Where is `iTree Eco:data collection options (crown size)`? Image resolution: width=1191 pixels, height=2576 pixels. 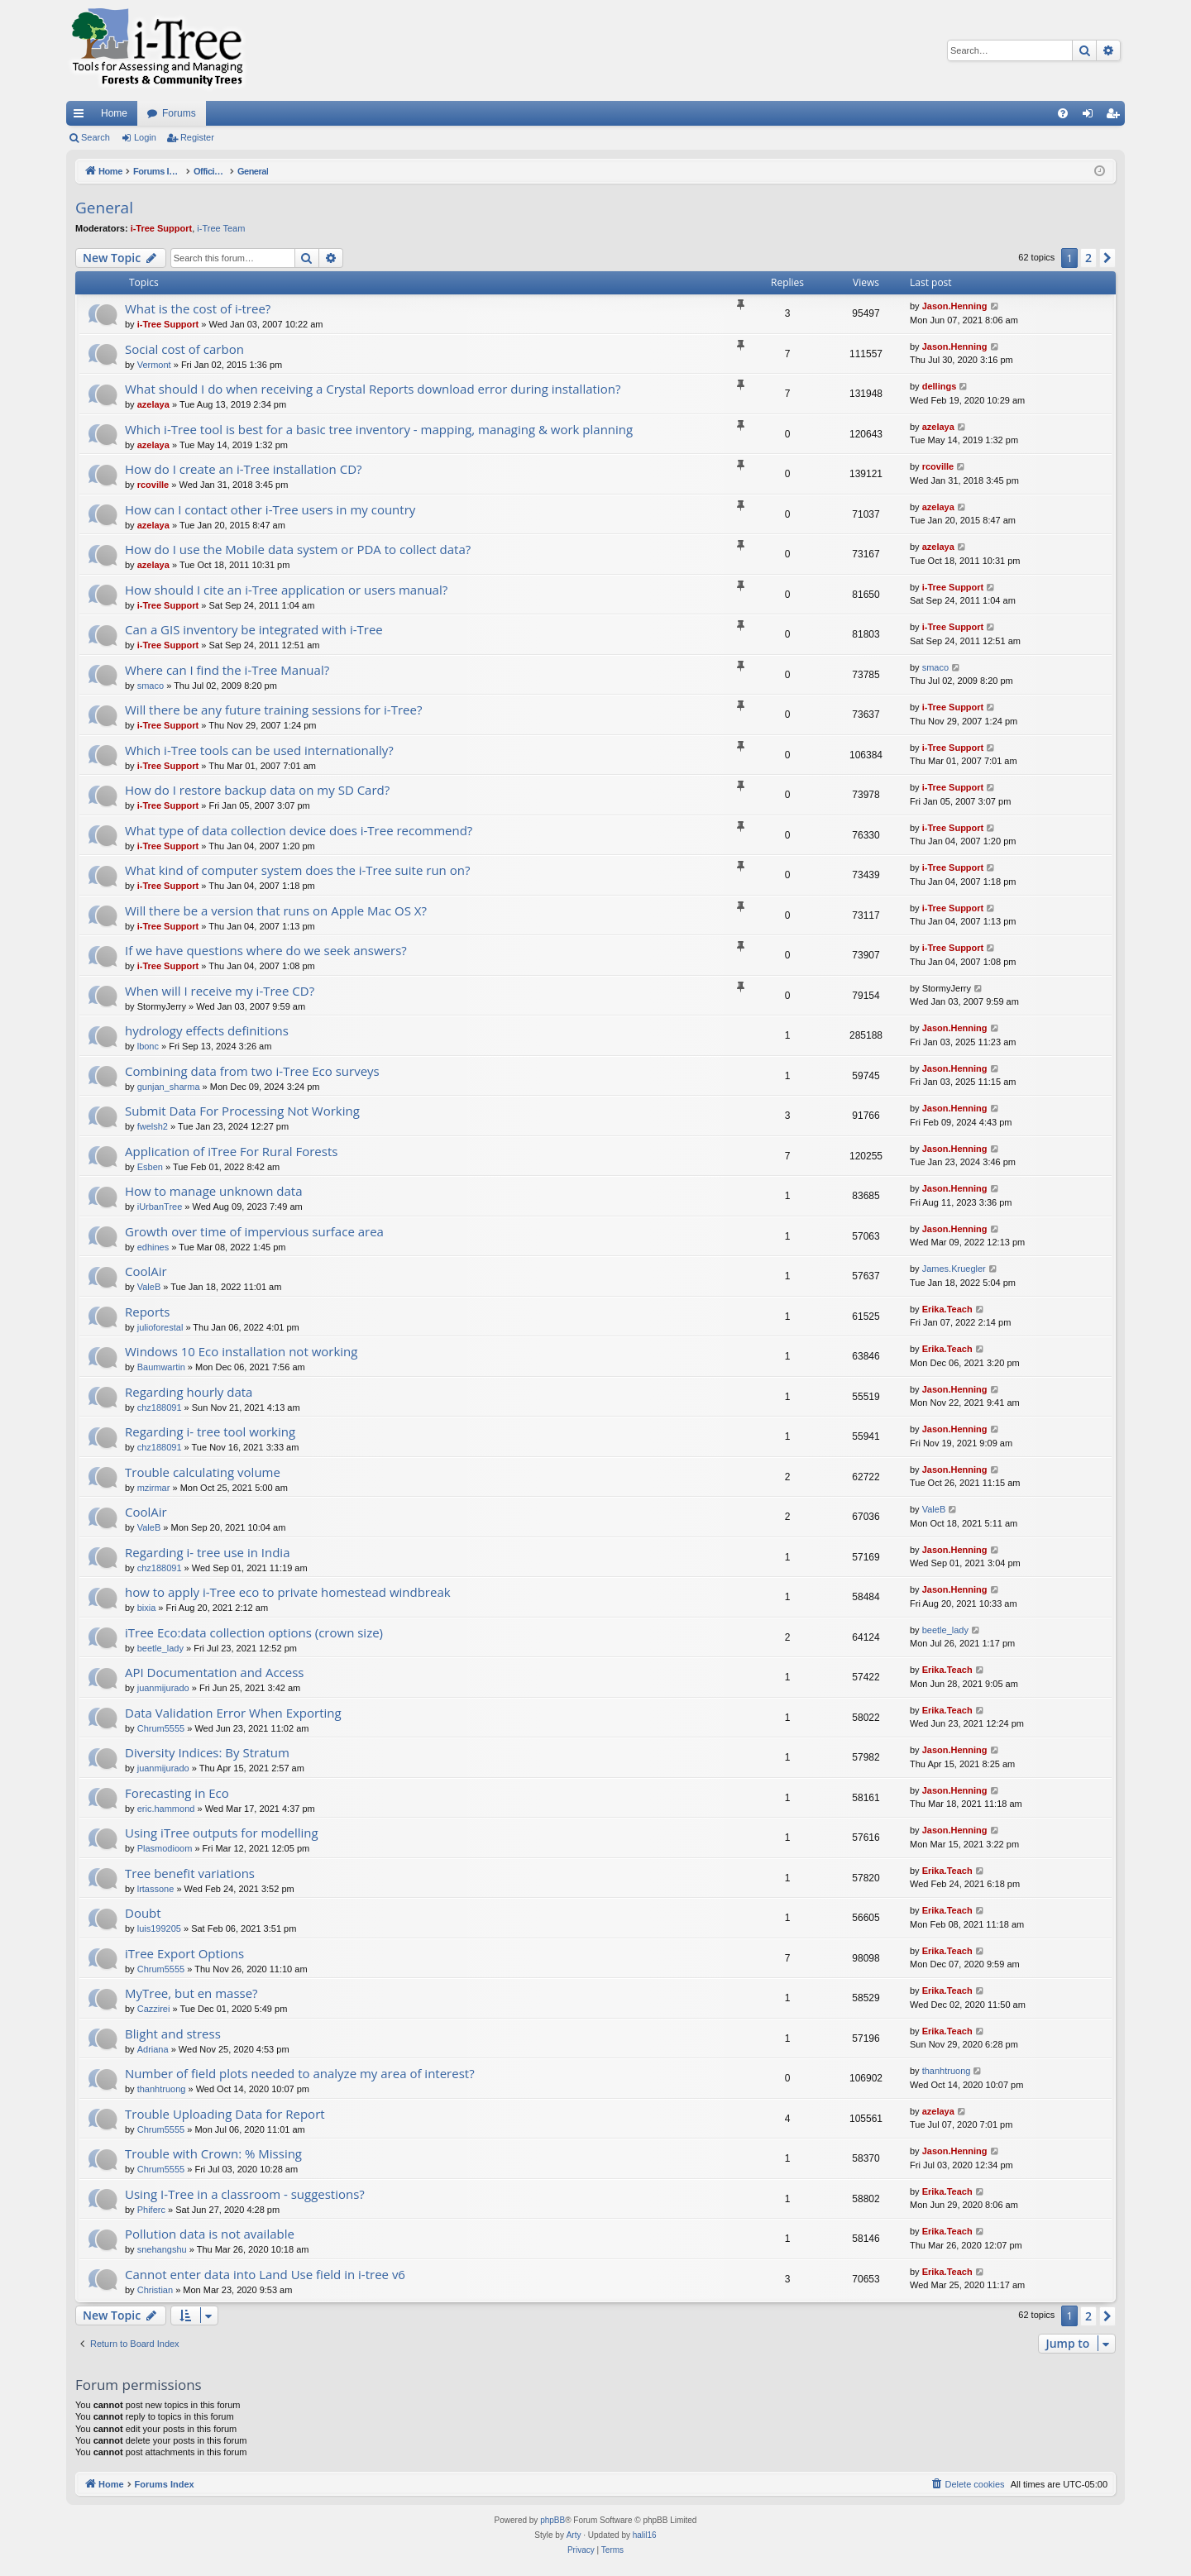 iTree Eco:data collection options (crown size) is located at coordinates (254, 1632).